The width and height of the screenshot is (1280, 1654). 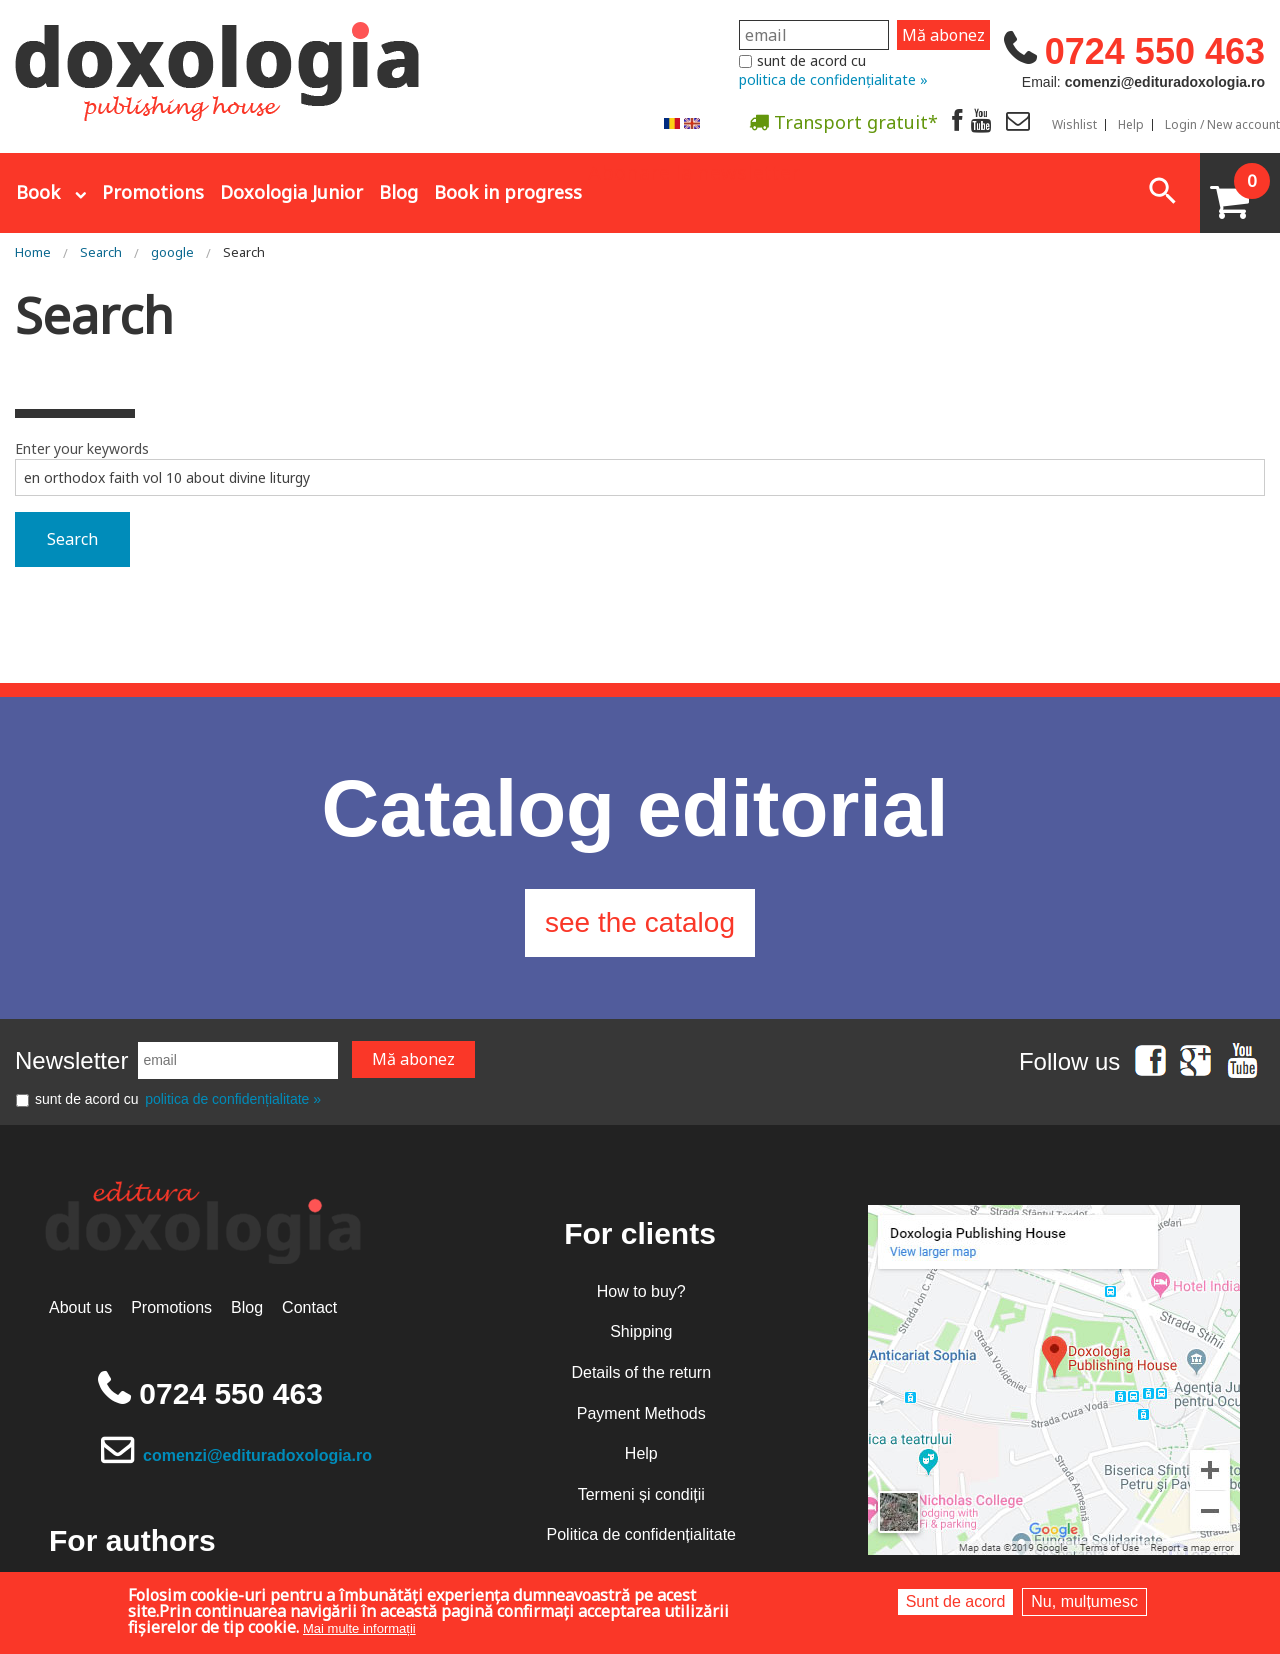 I want to click on Termeni și condiții, so click(x=641, y=1494).